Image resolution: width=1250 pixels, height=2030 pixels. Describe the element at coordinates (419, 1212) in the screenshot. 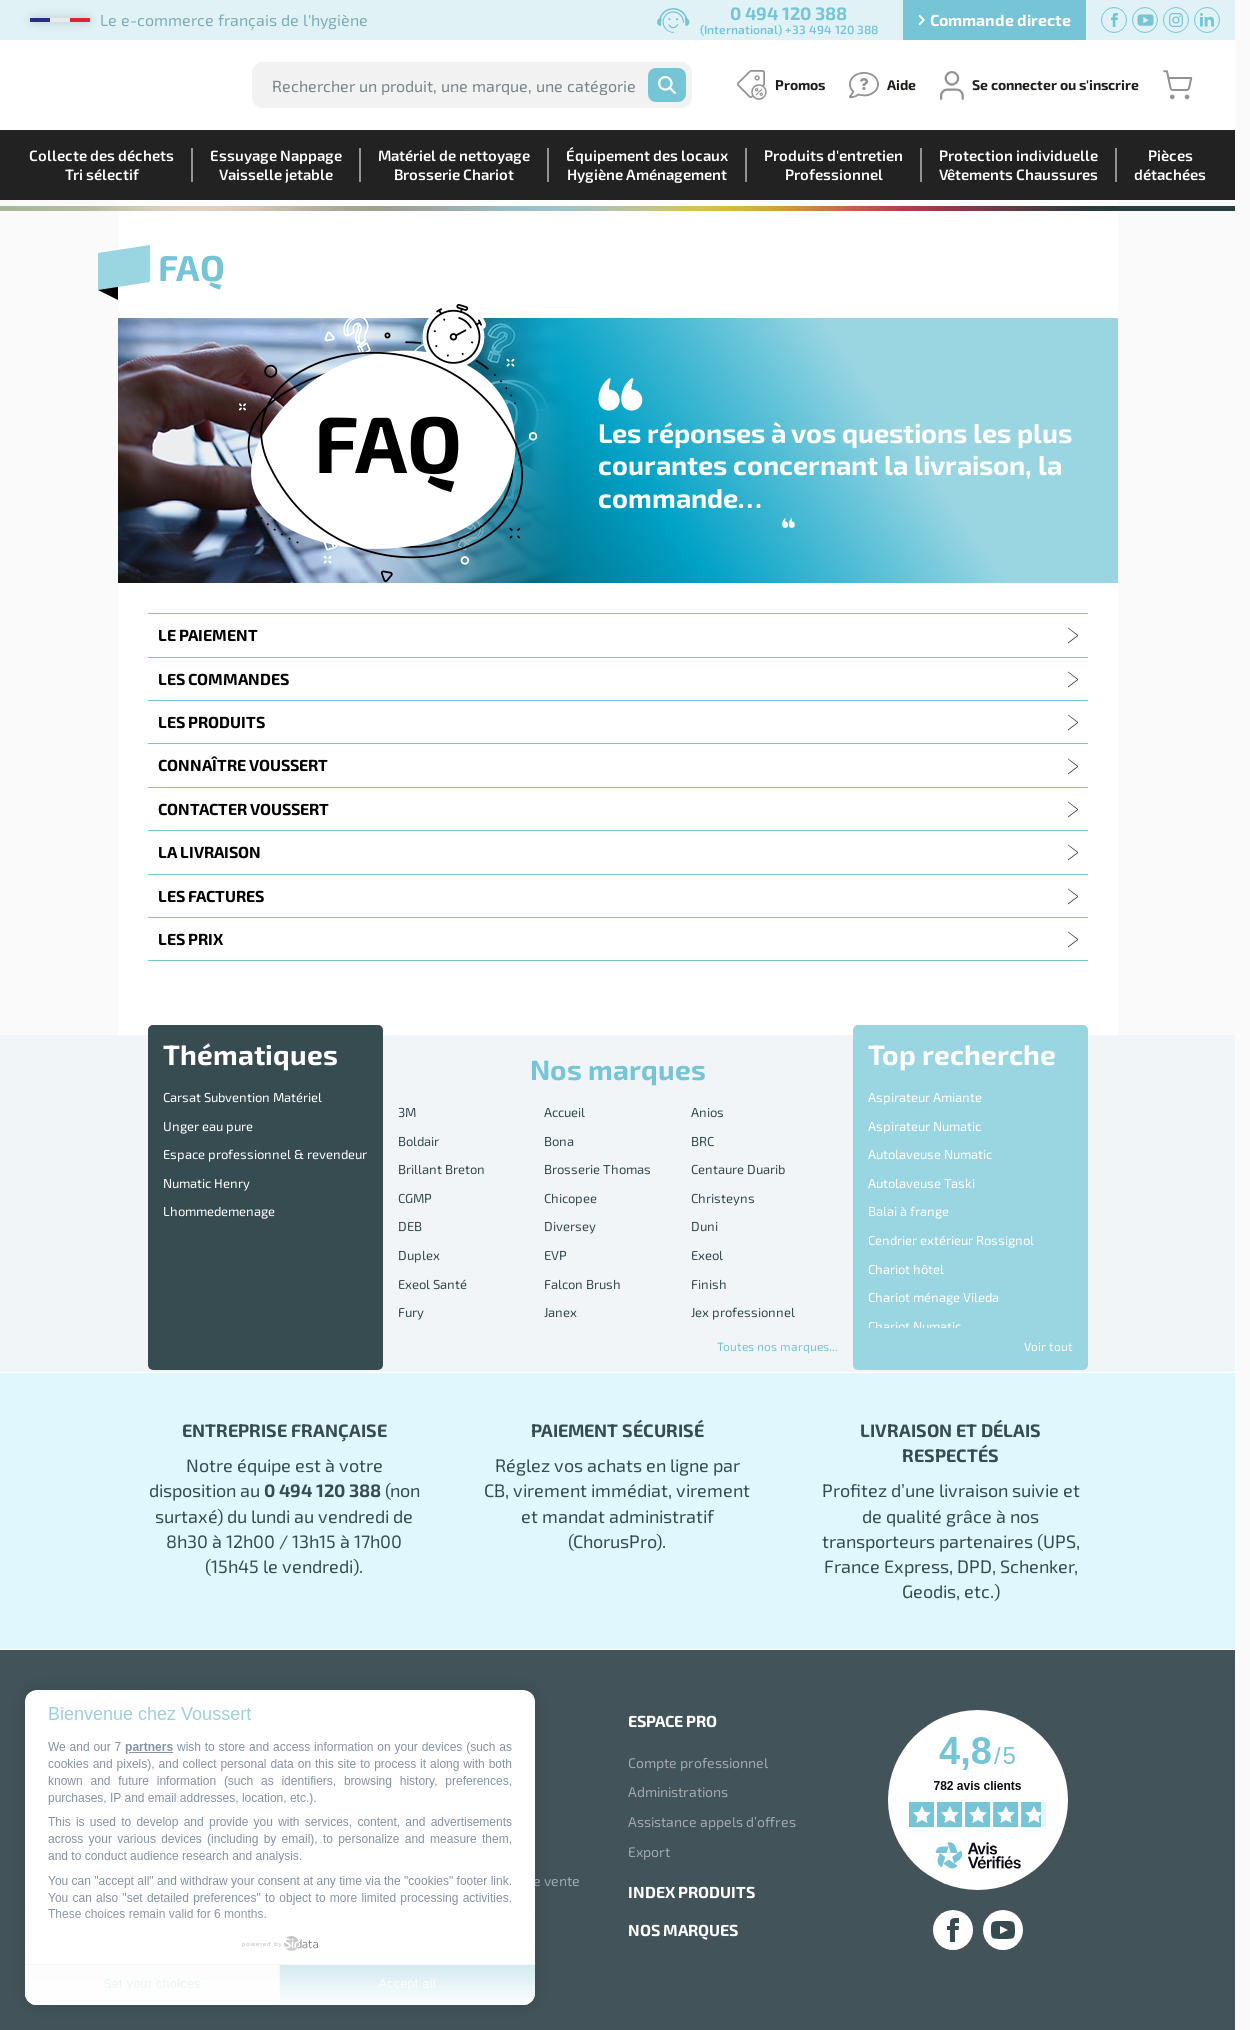

I see `Duplex` at that location.